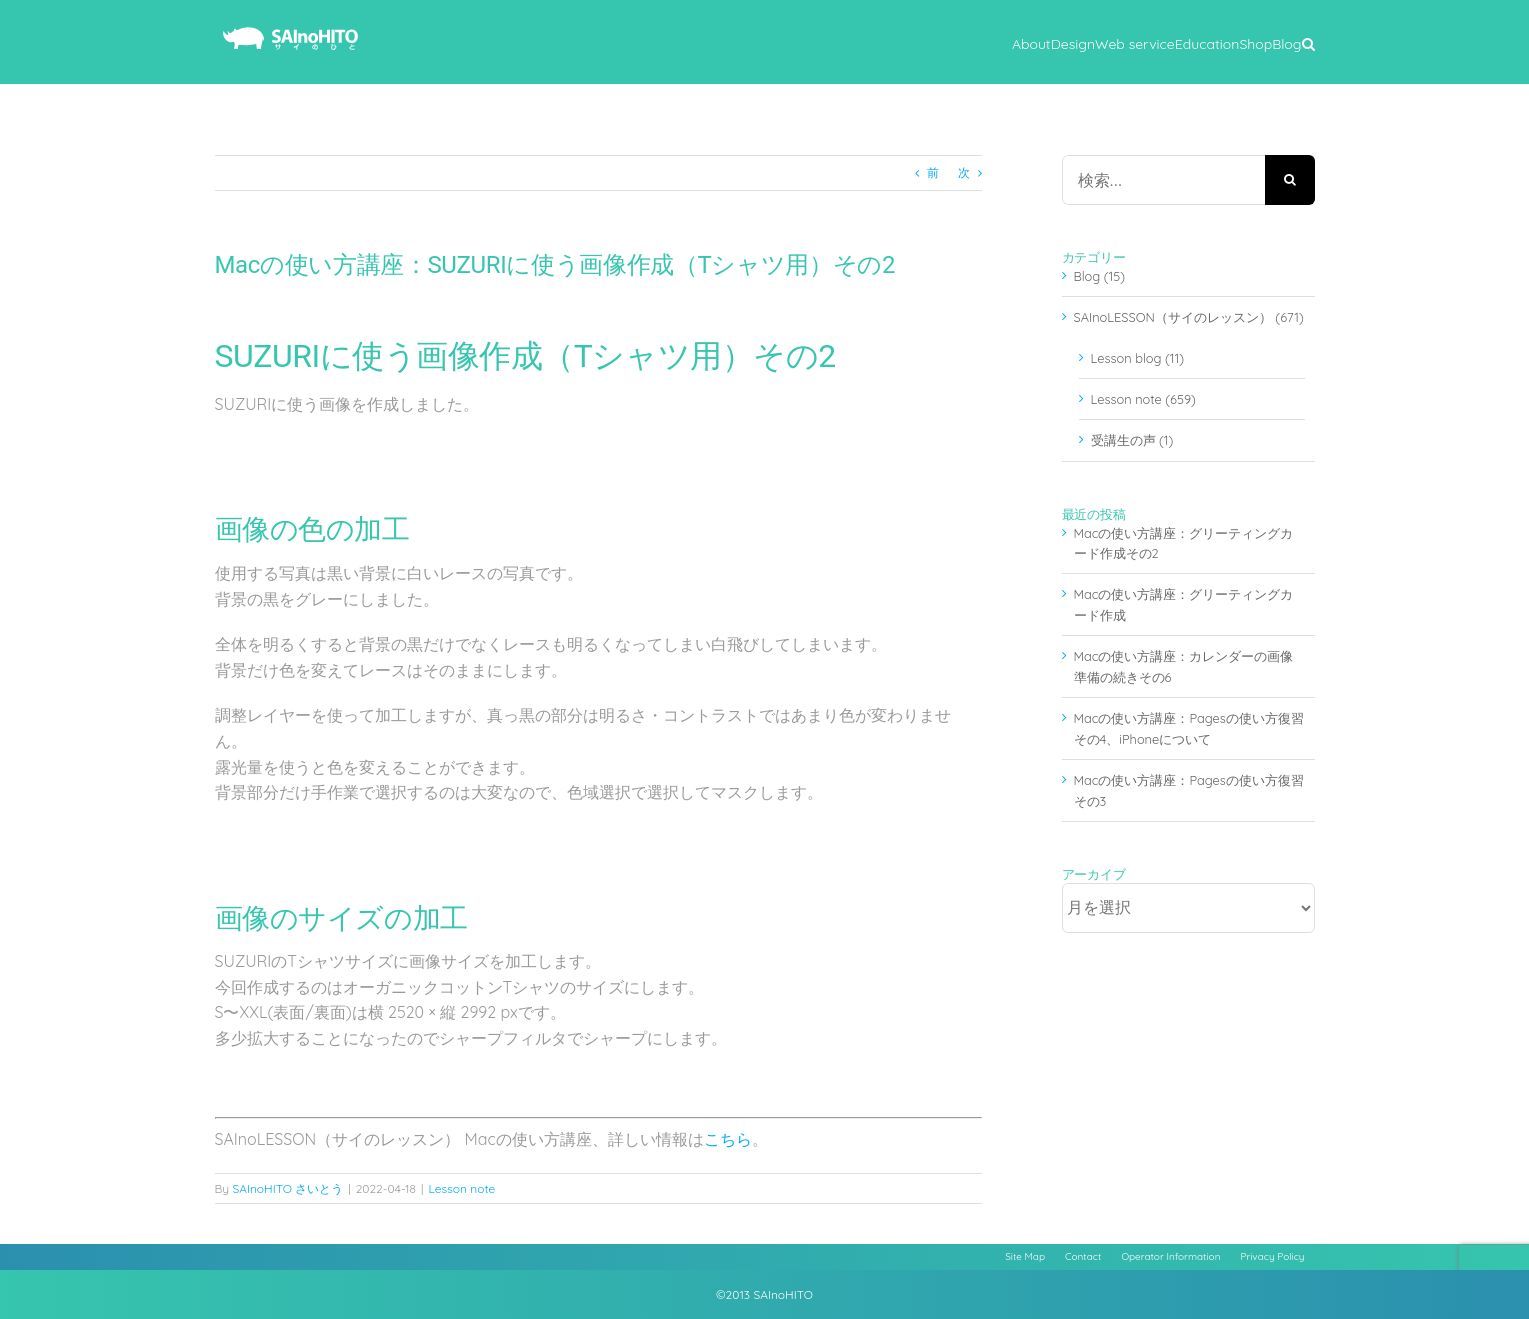 This screenshot has width=1529, height=1319. I want to click on こちら, so click(728, 1139).